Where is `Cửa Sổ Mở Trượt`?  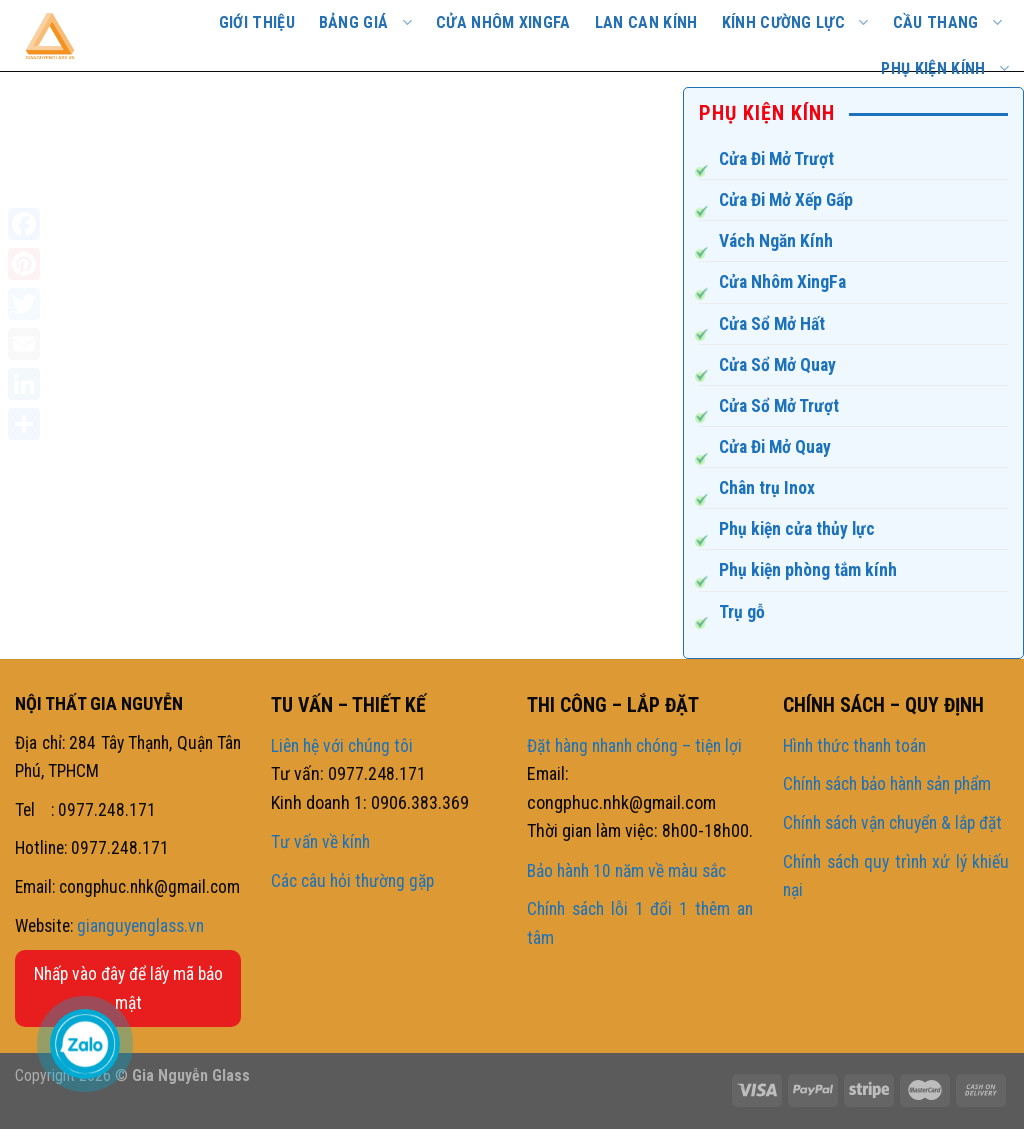
Cửa Sổ Mở Trượt is located at coordinates (779, 406).